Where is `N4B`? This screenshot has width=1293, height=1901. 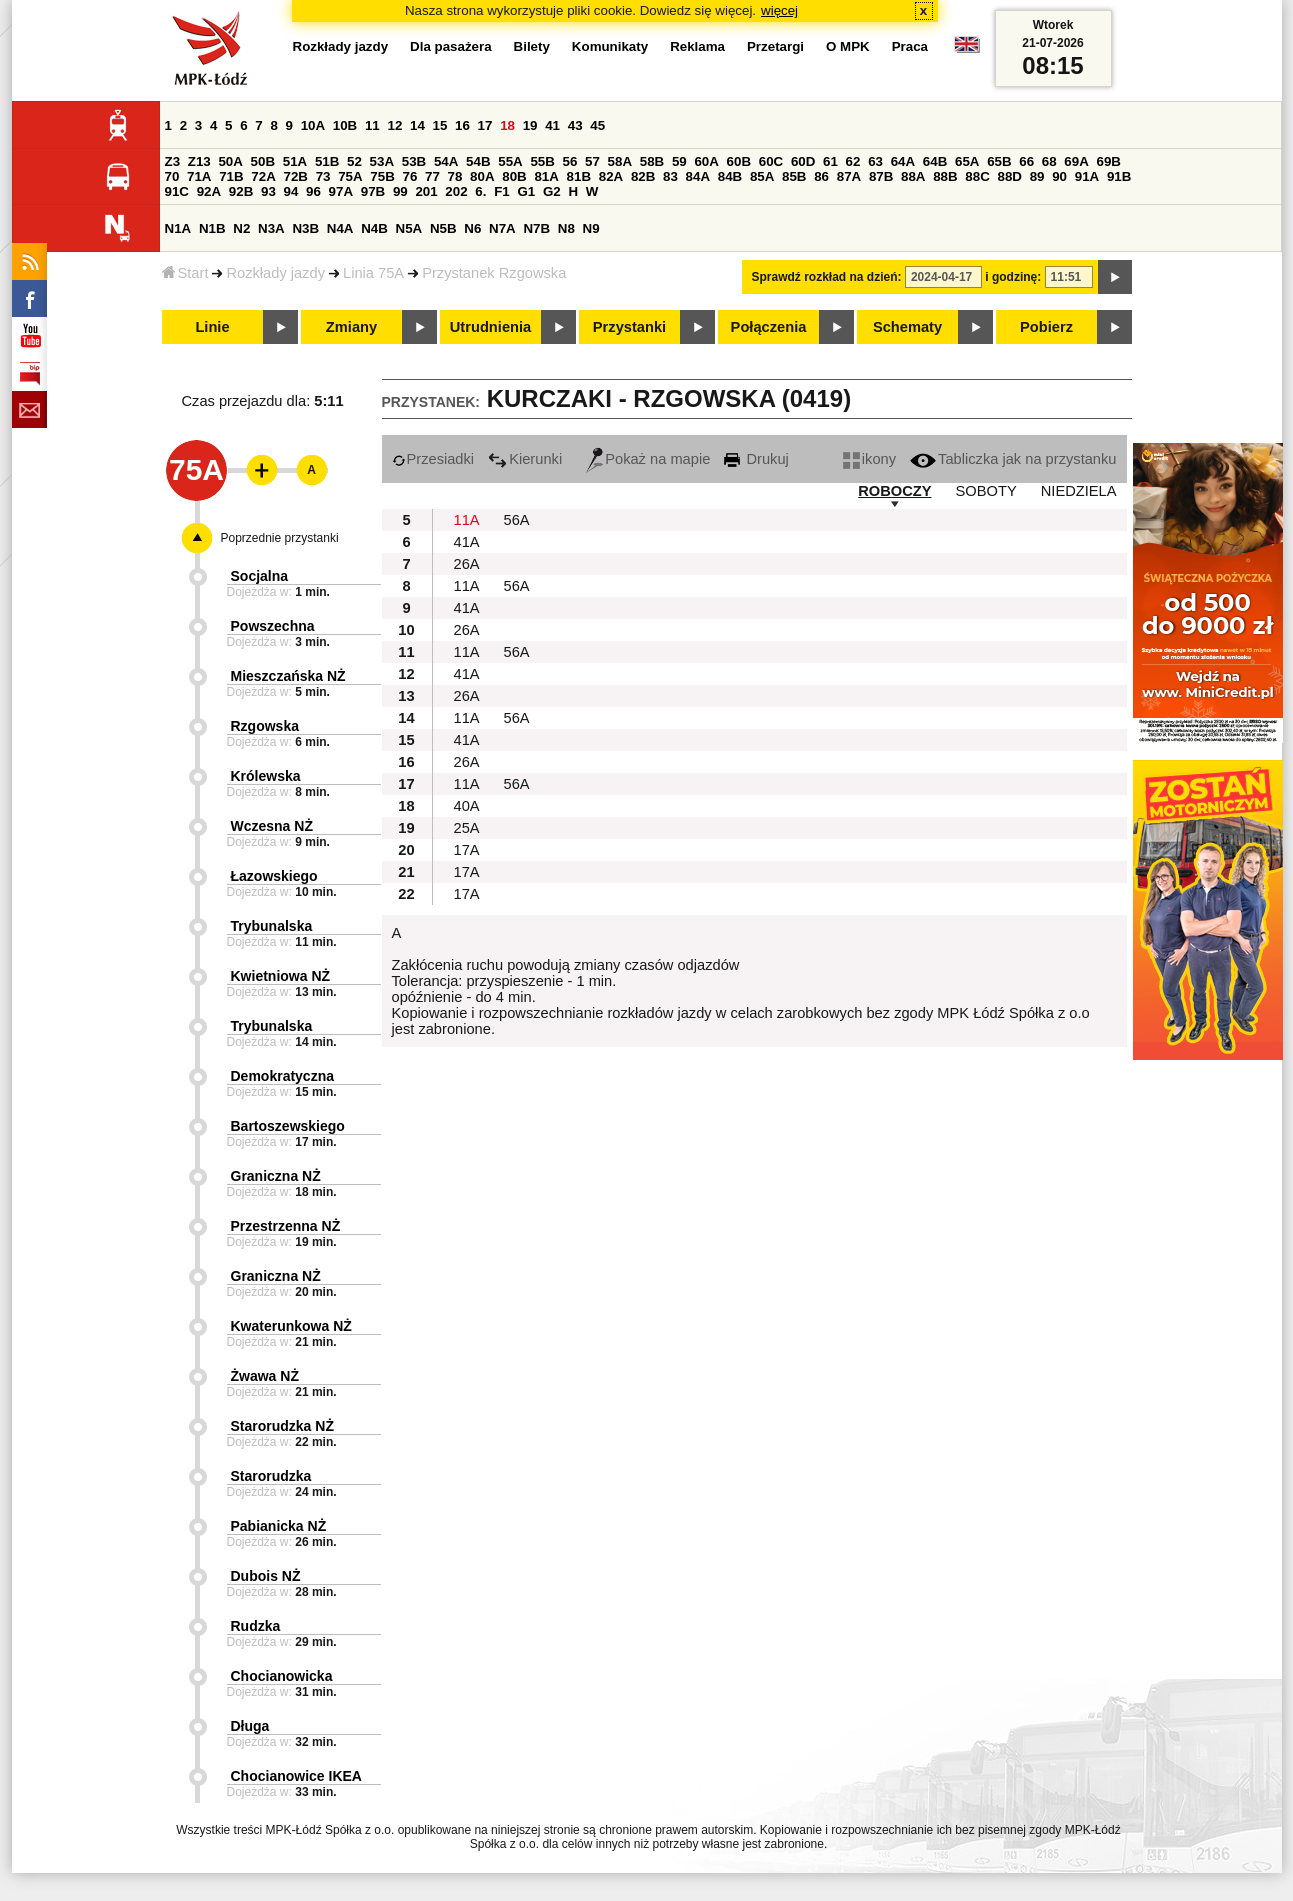
N4B is located at coordinates (374, 228).